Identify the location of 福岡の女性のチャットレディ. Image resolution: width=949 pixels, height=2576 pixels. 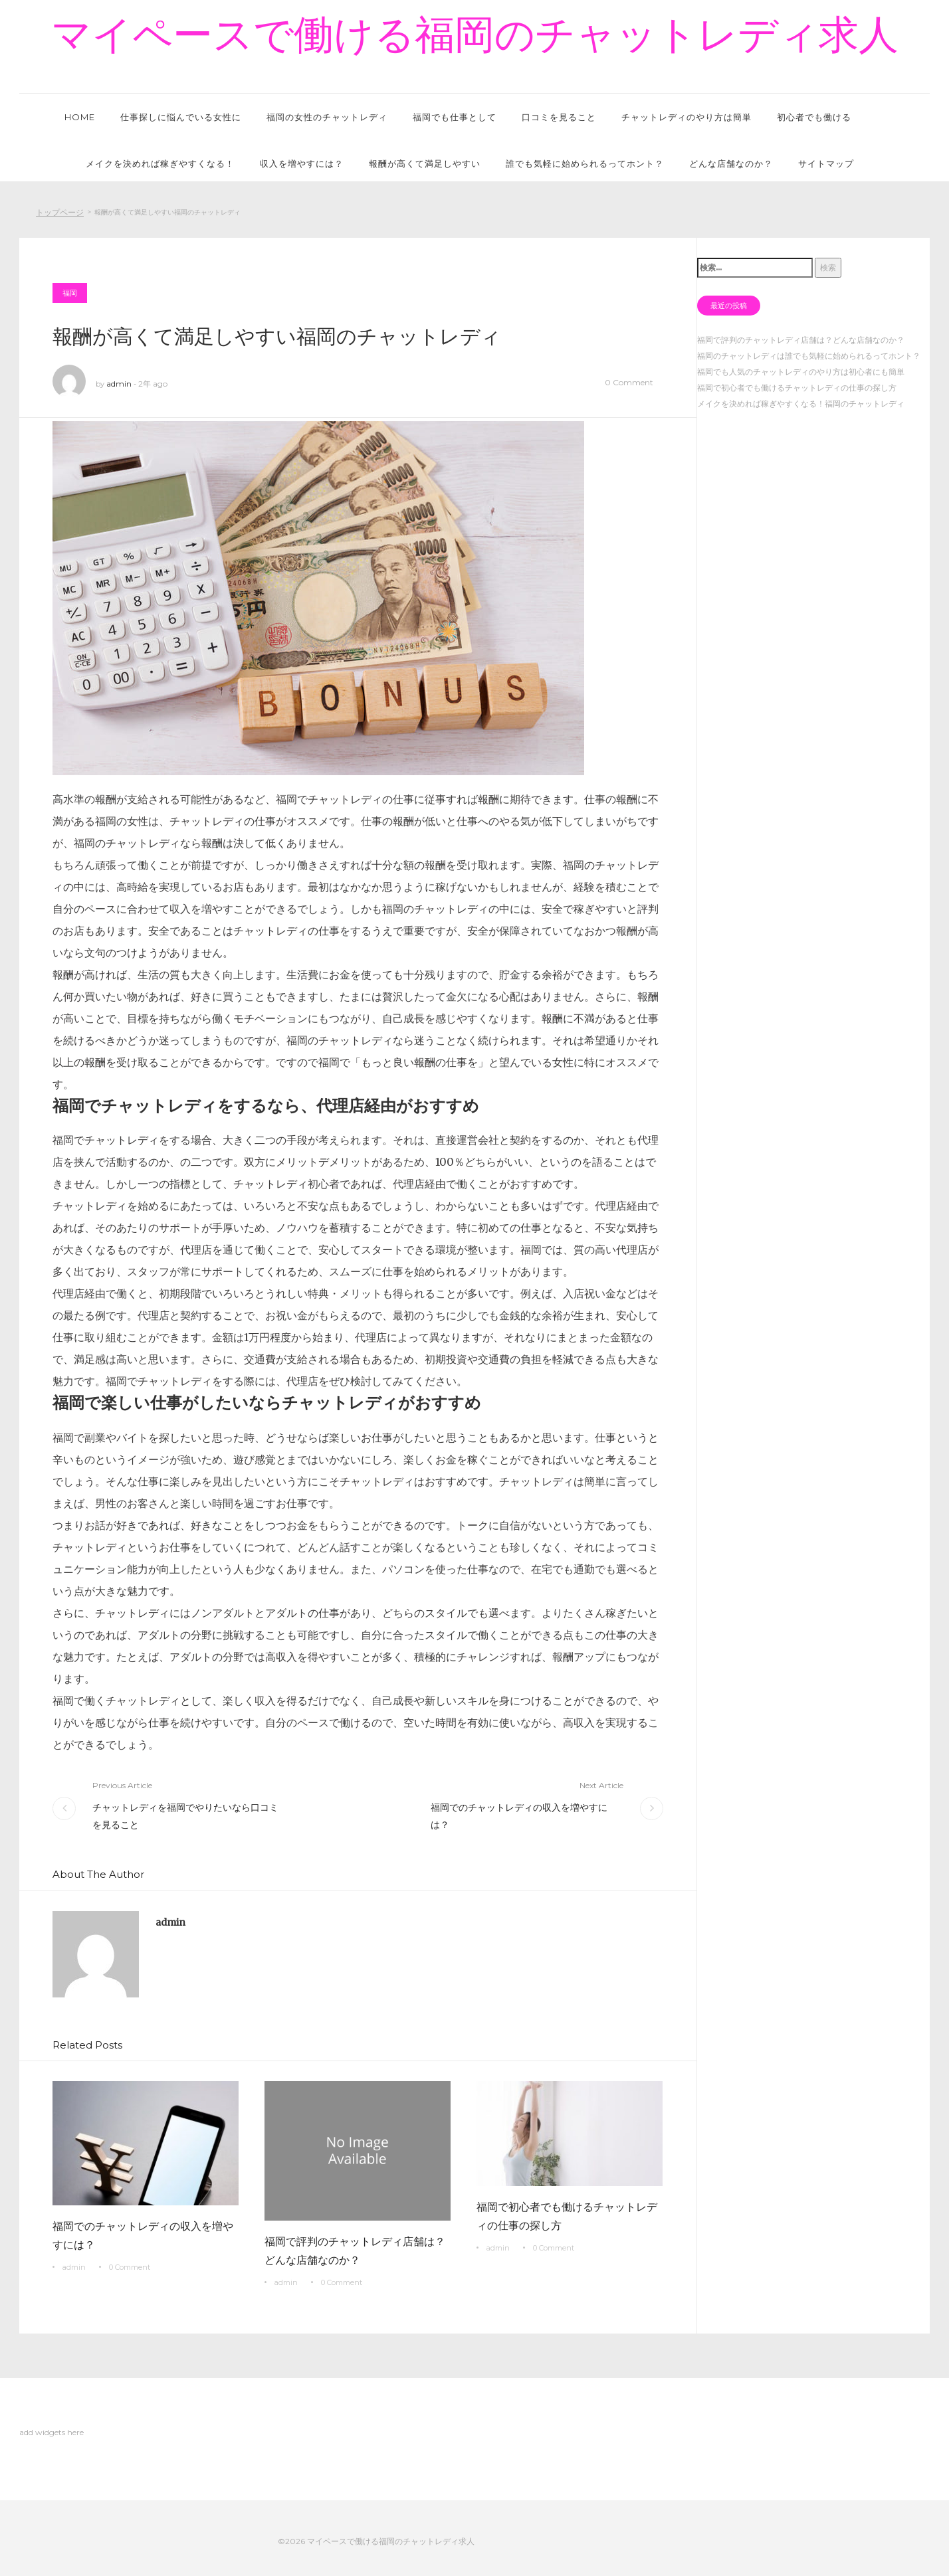
(326, 117).